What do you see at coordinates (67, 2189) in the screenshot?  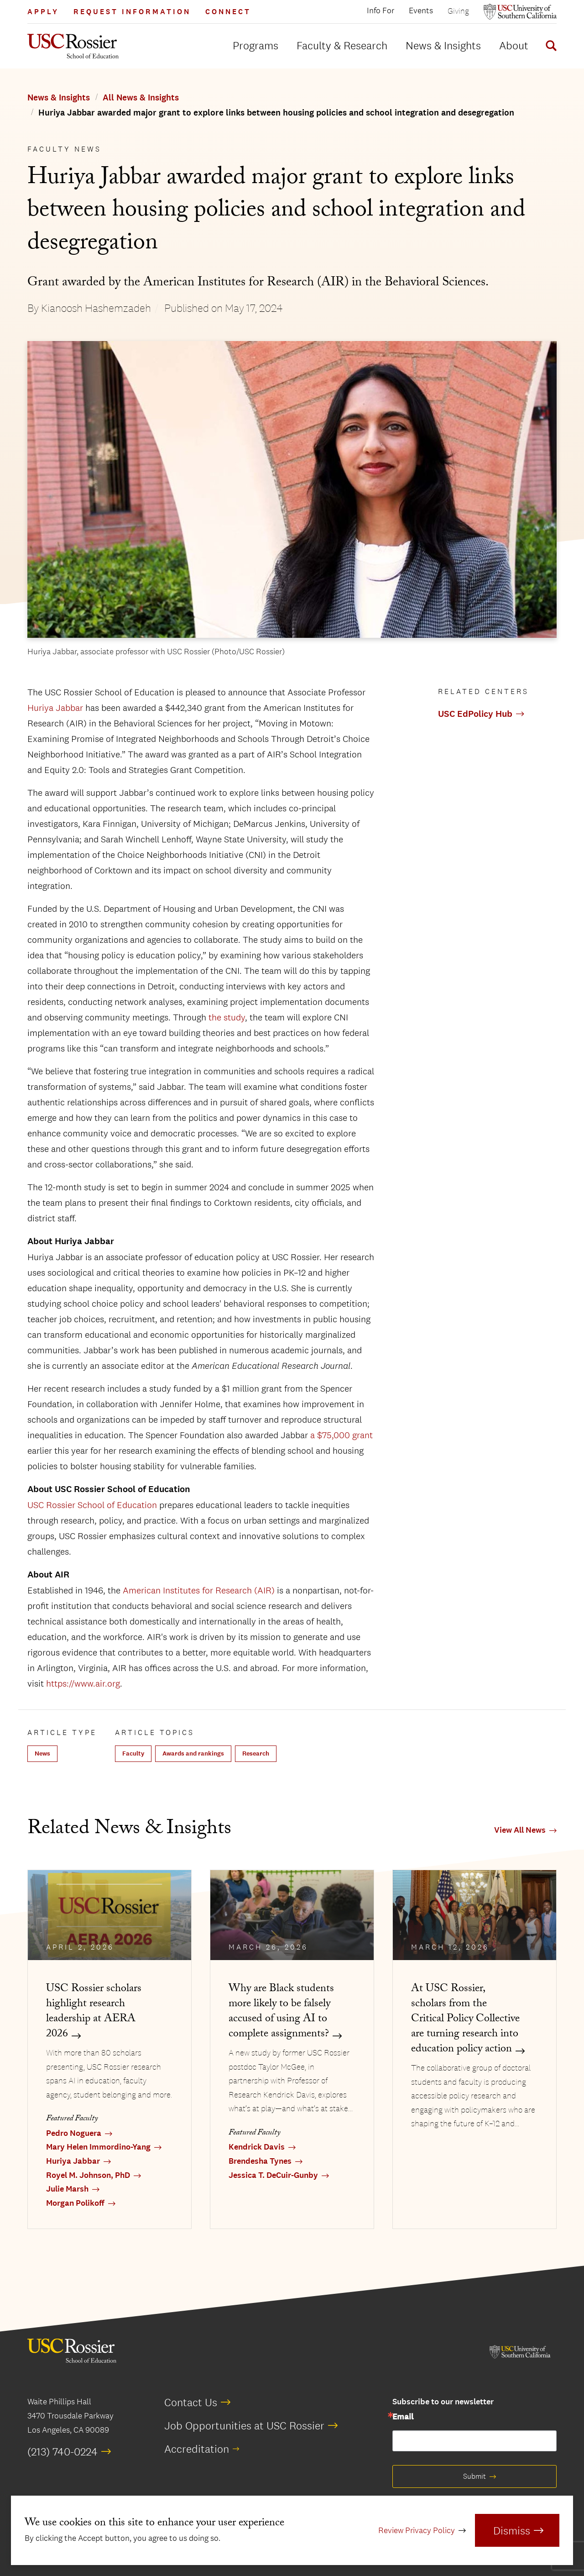 I see `Julie Marsh` at bounding box center [67, 2189].